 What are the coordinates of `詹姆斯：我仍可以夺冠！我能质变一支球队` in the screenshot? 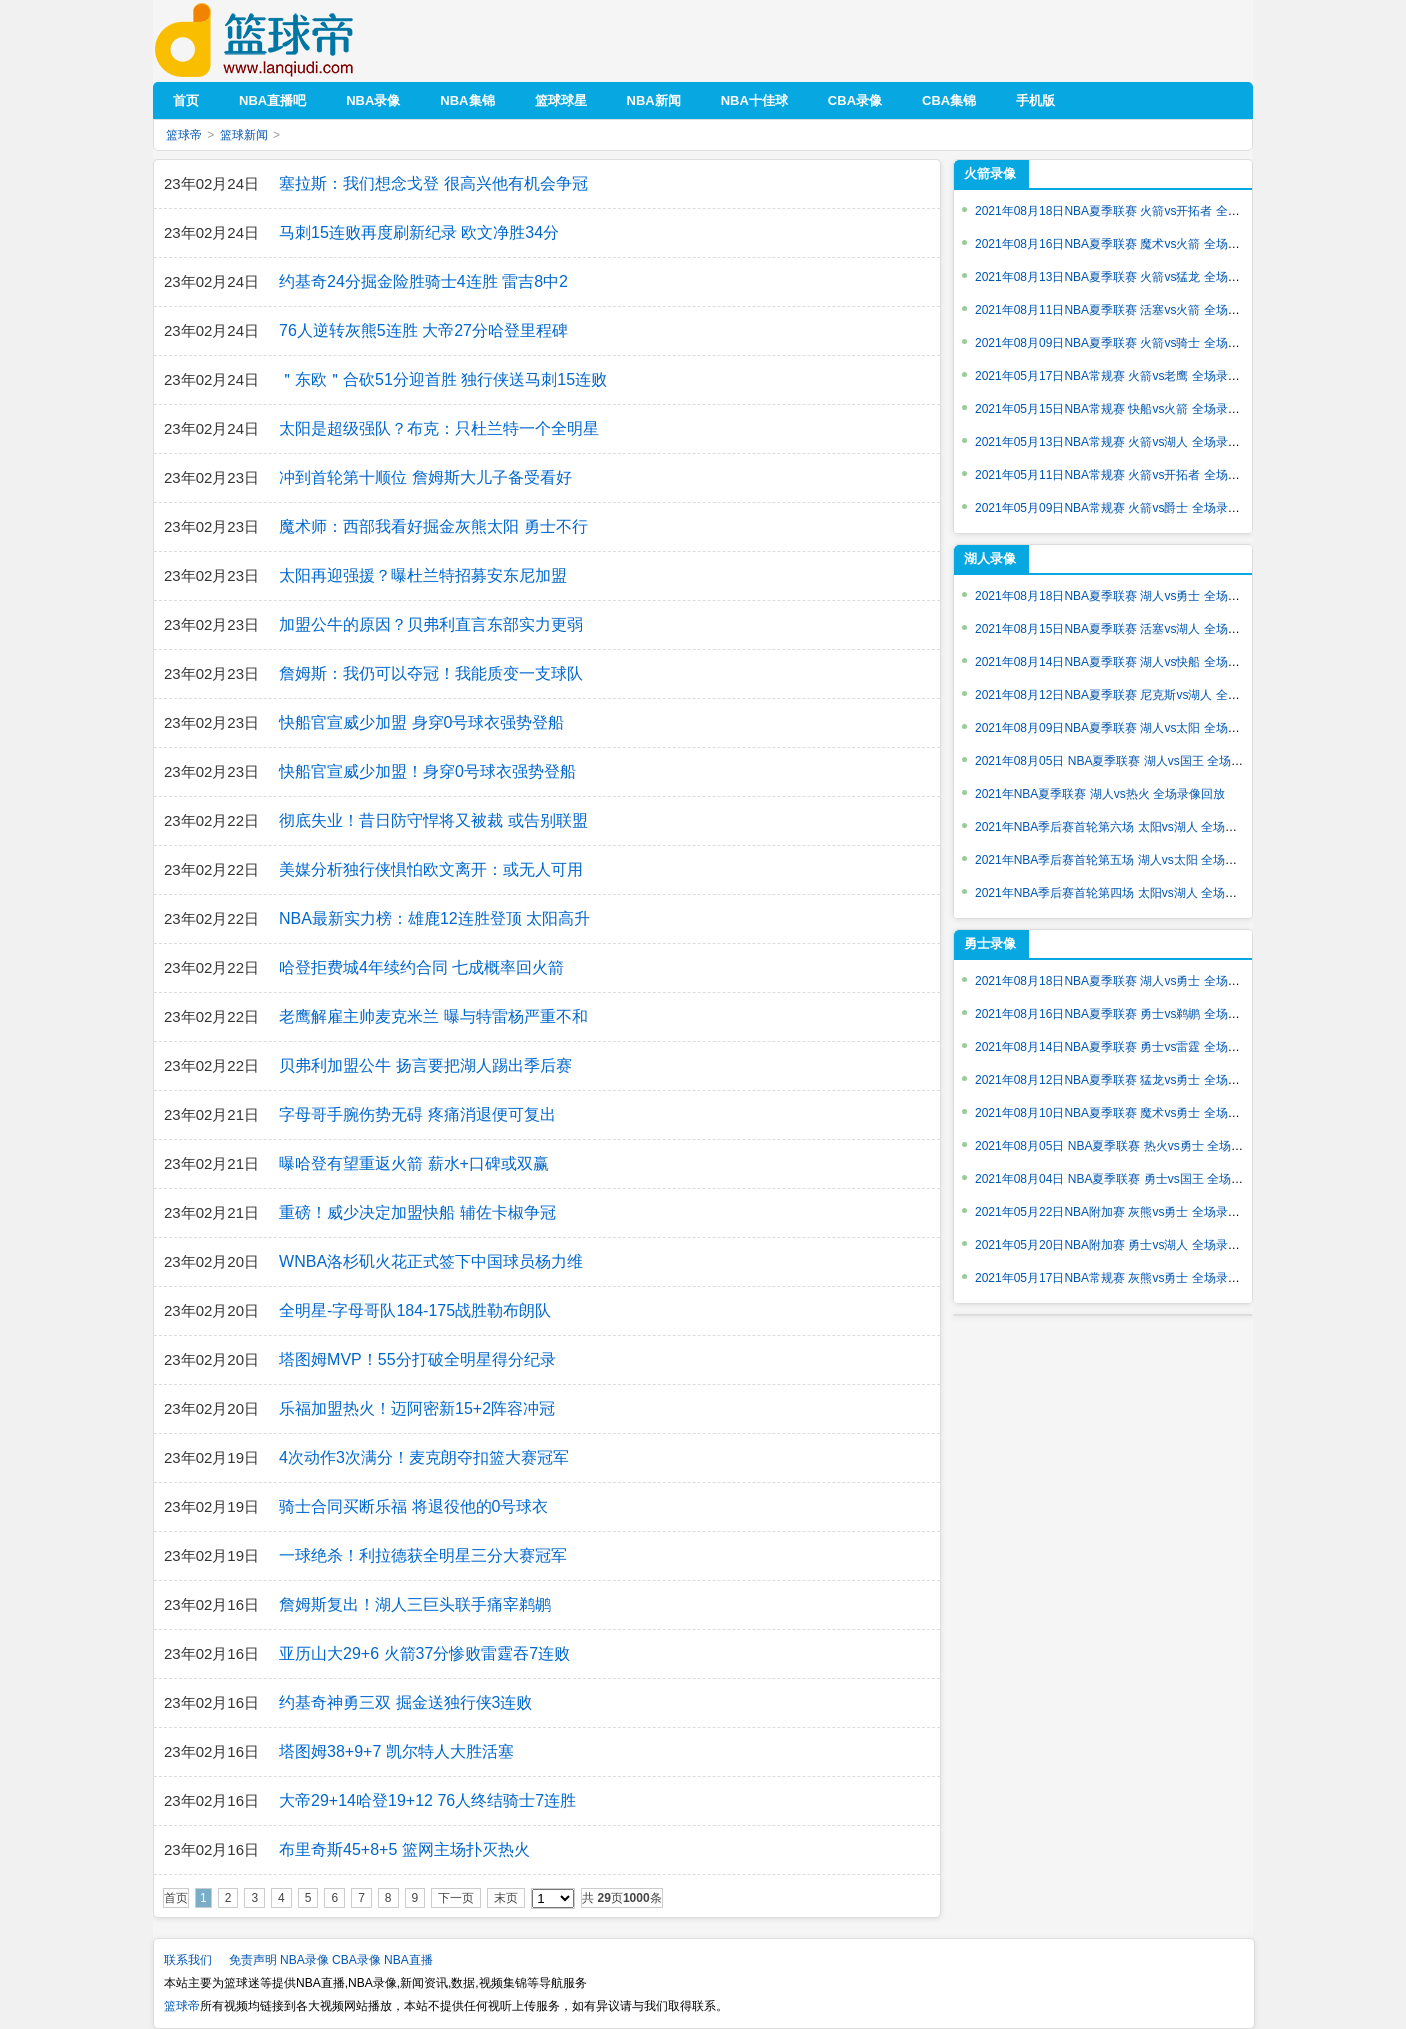 It's located at (431, 673).